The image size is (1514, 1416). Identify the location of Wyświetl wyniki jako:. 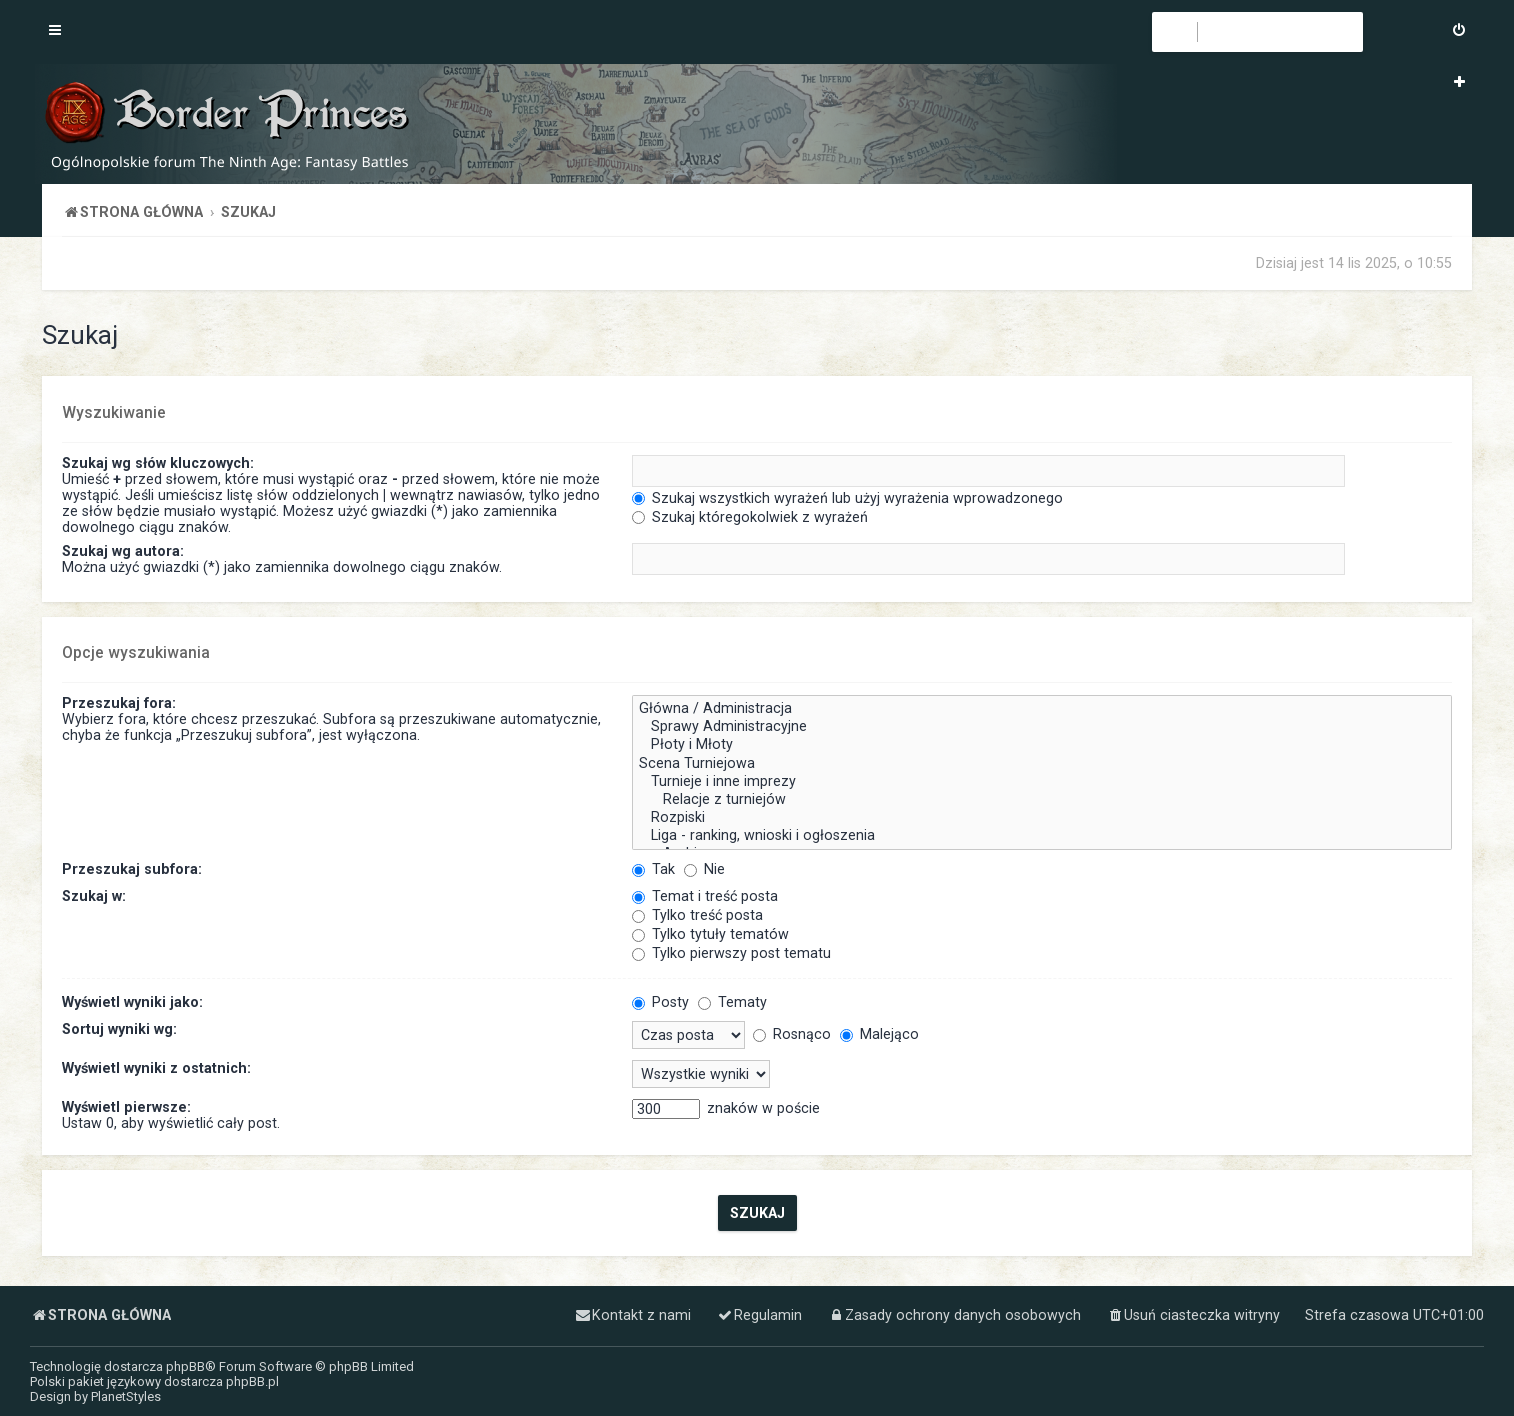
(132, 1002).